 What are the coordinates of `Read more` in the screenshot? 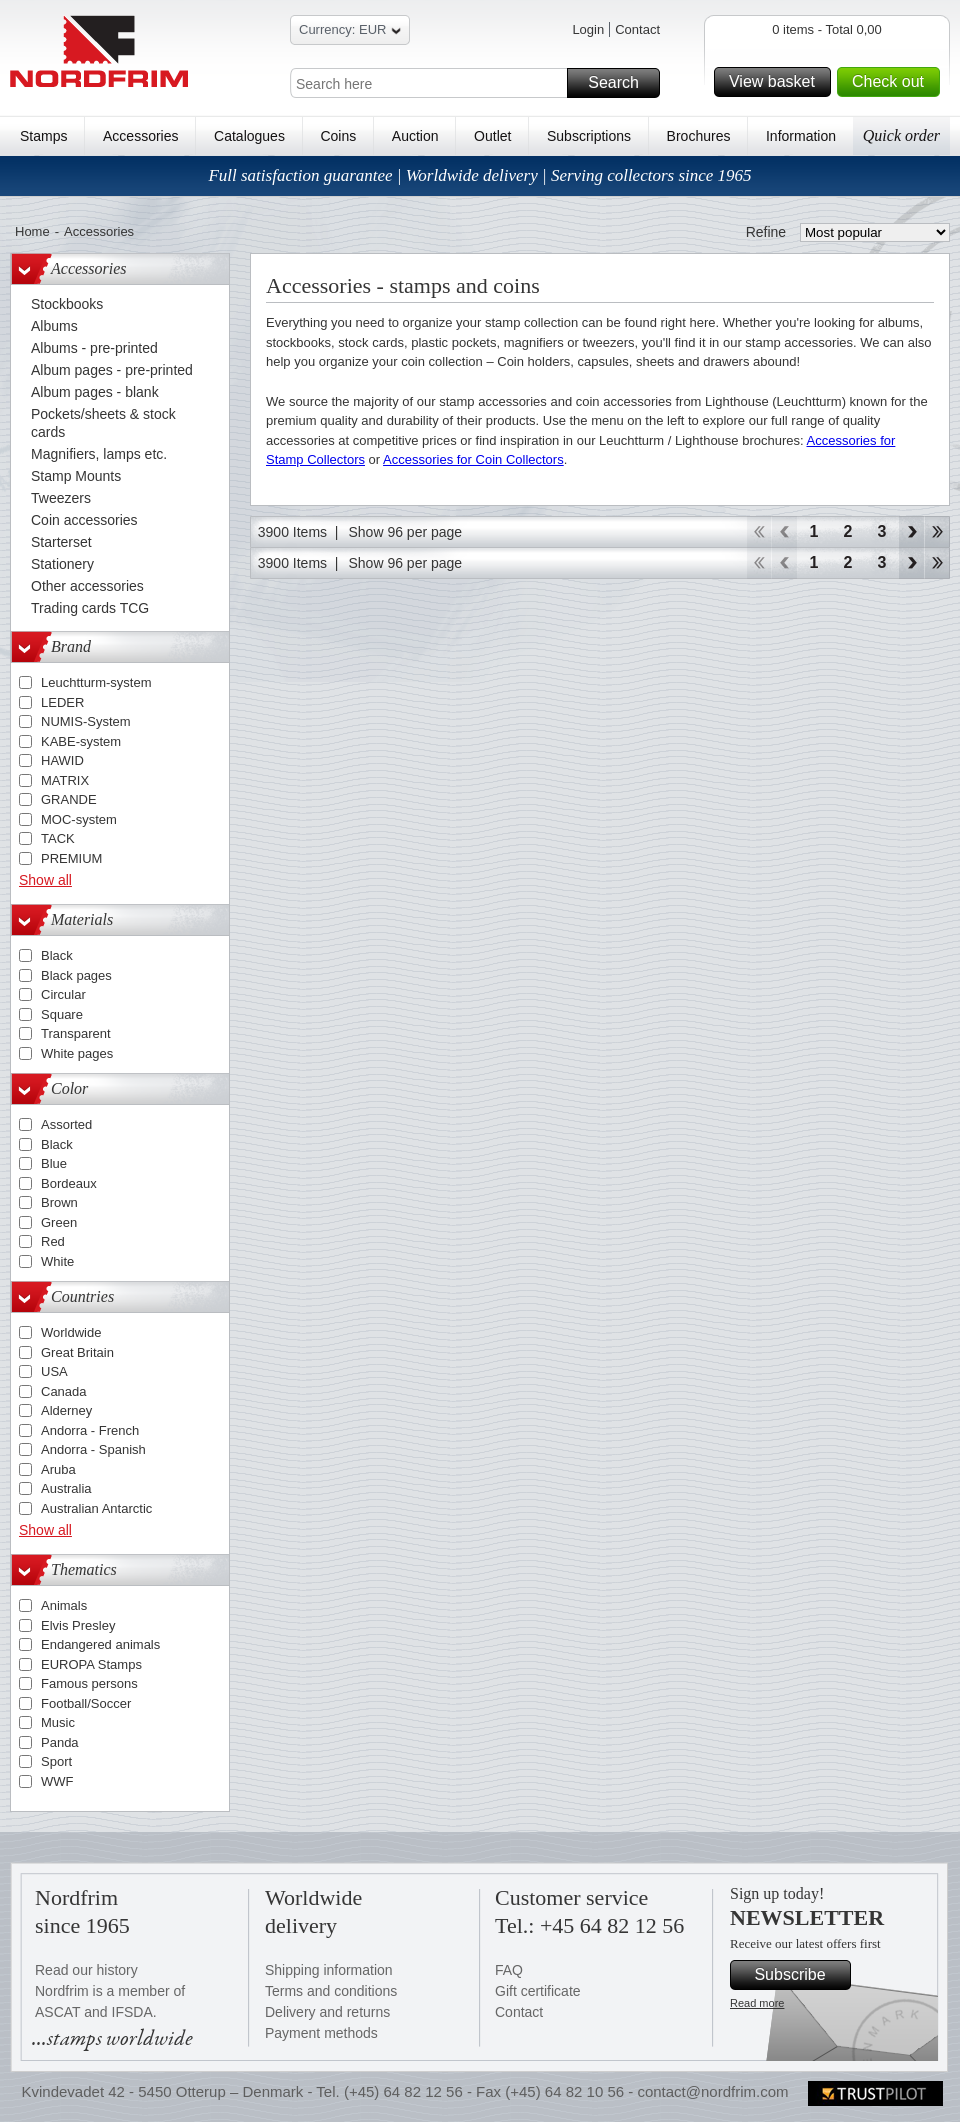 It's located at (757, 2003).